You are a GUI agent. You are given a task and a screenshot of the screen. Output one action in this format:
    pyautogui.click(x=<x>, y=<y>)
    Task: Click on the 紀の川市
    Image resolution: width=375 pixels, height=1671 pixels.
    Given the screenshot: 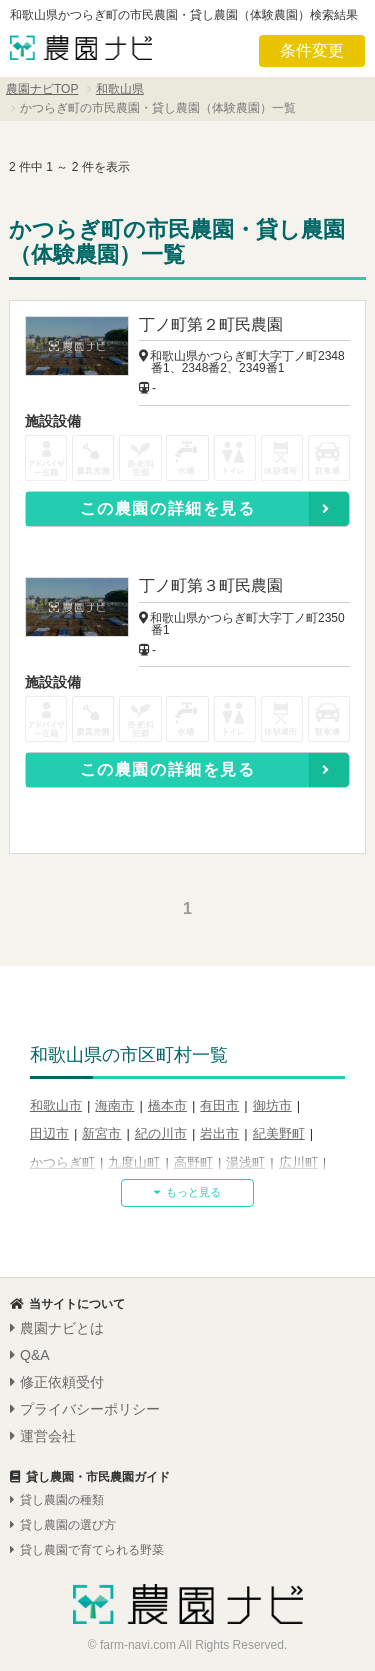 What is the action you would take?
    pyautogui.click(x=161, y=1133)
    